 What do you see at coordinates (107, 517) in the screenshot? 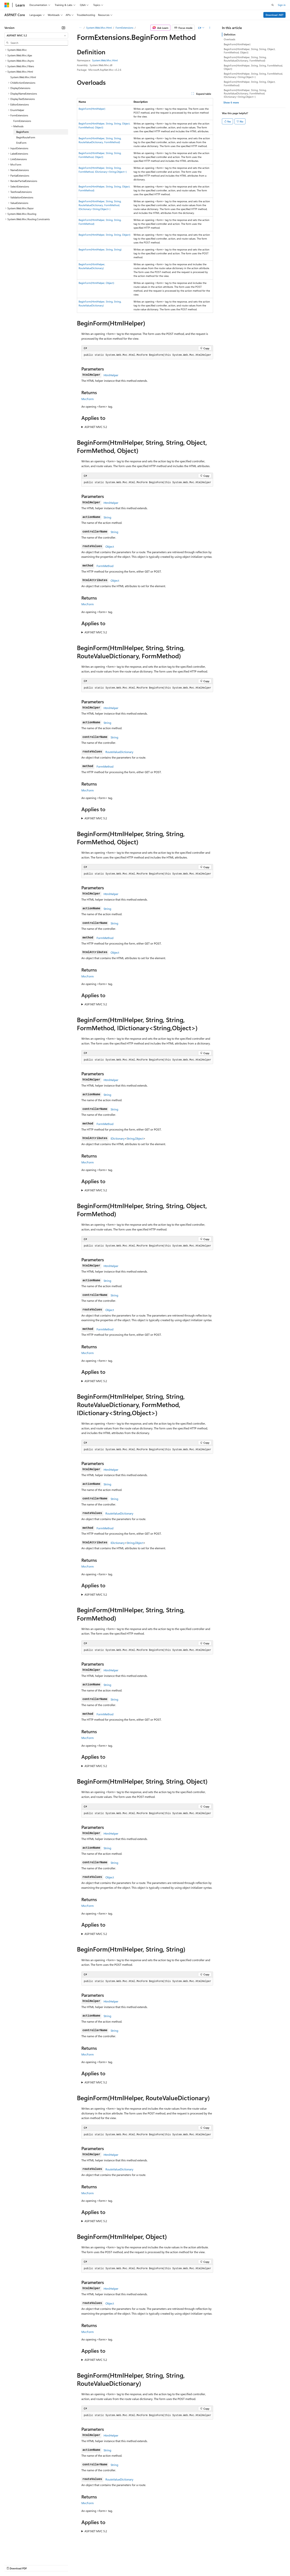
I see `String` at bounding box center [107, 517].